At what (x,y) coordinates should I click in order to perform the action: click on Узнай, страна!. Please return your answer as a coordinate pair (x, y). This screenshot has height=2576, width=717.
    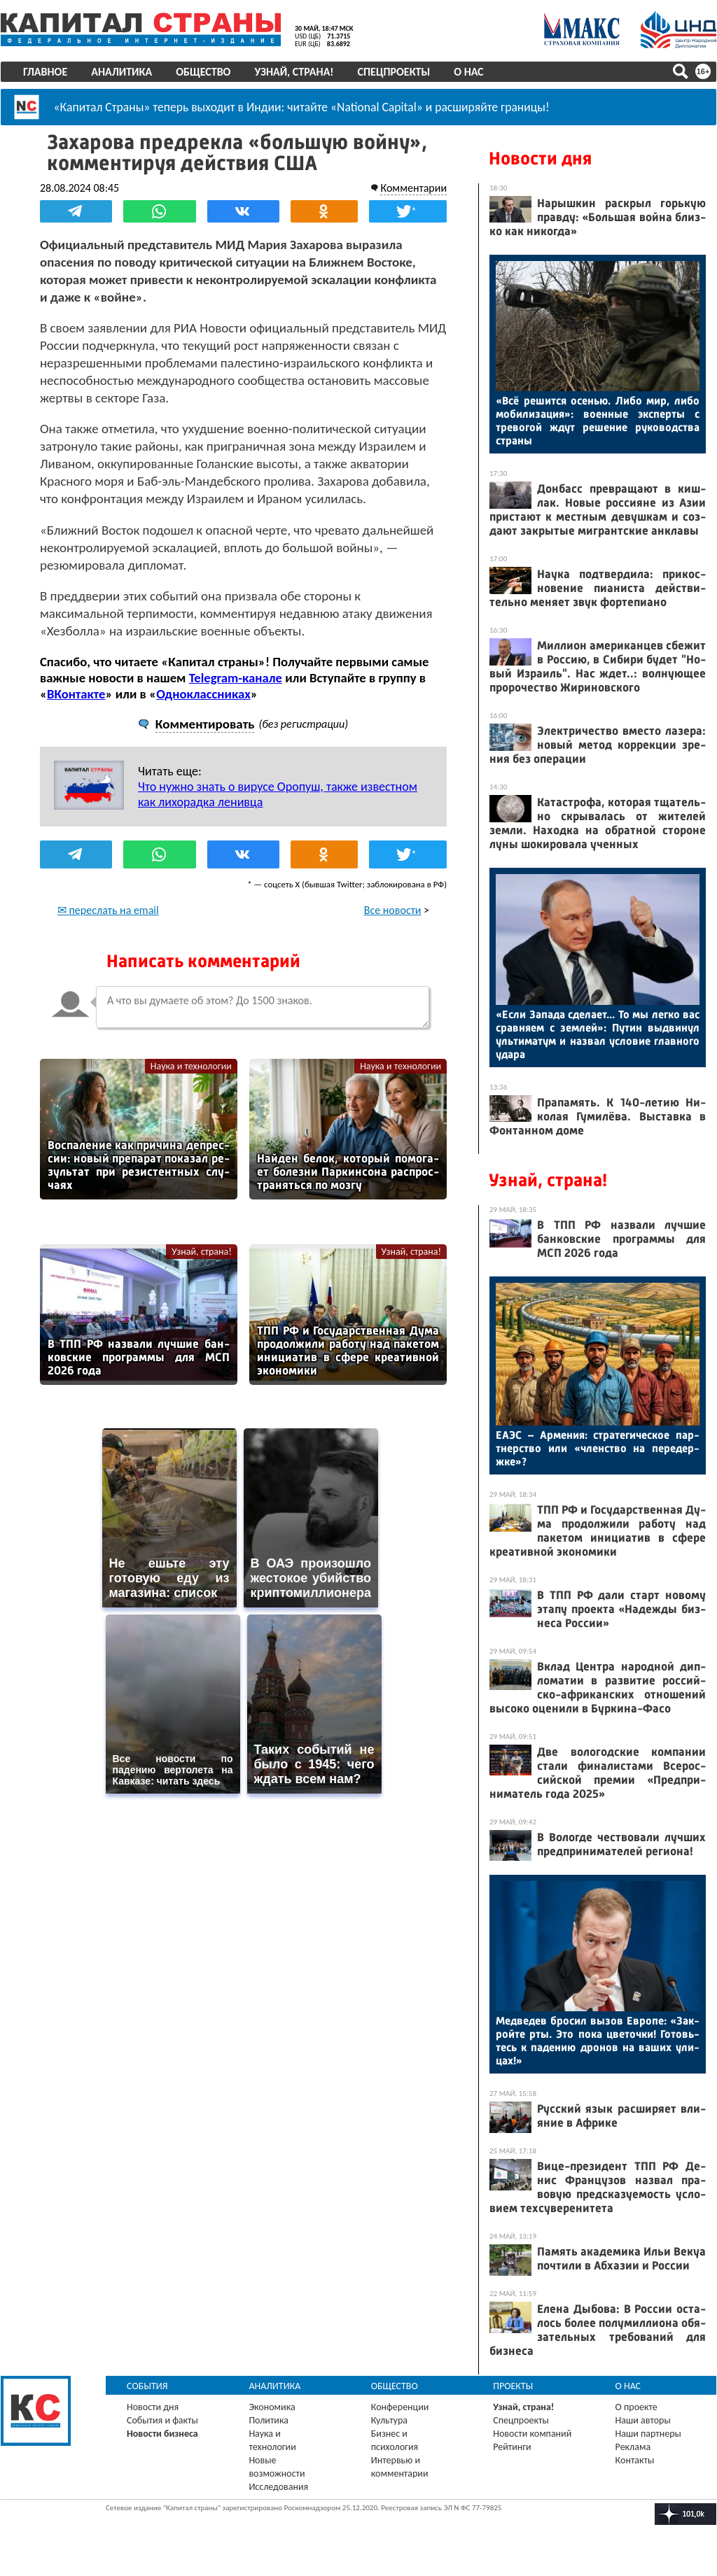
    Looking at the image, I should click on (293, 71).